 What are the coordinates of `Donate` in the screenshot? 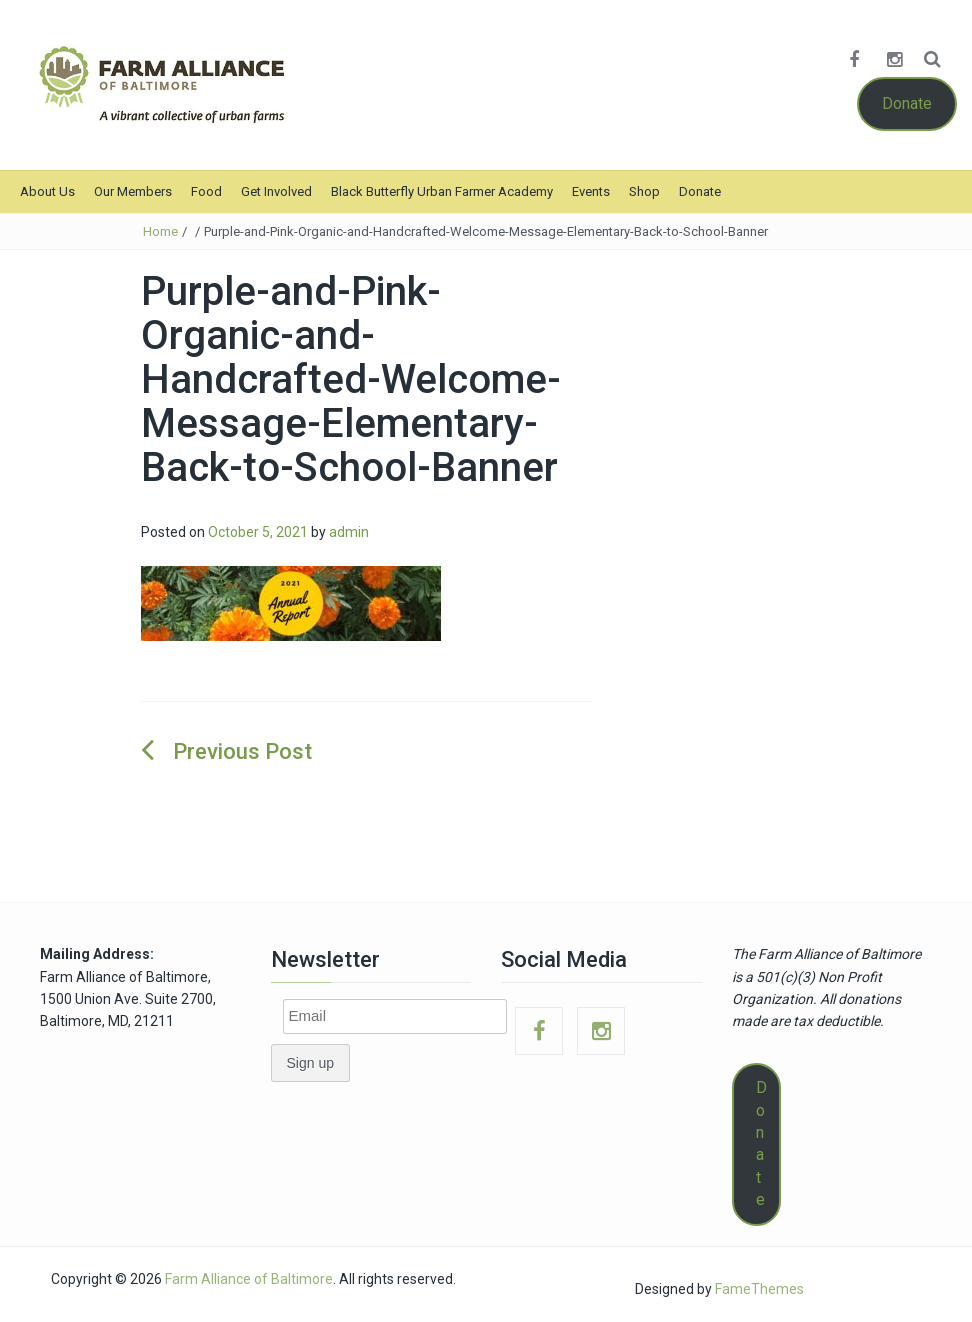 It's located at (907, 103).